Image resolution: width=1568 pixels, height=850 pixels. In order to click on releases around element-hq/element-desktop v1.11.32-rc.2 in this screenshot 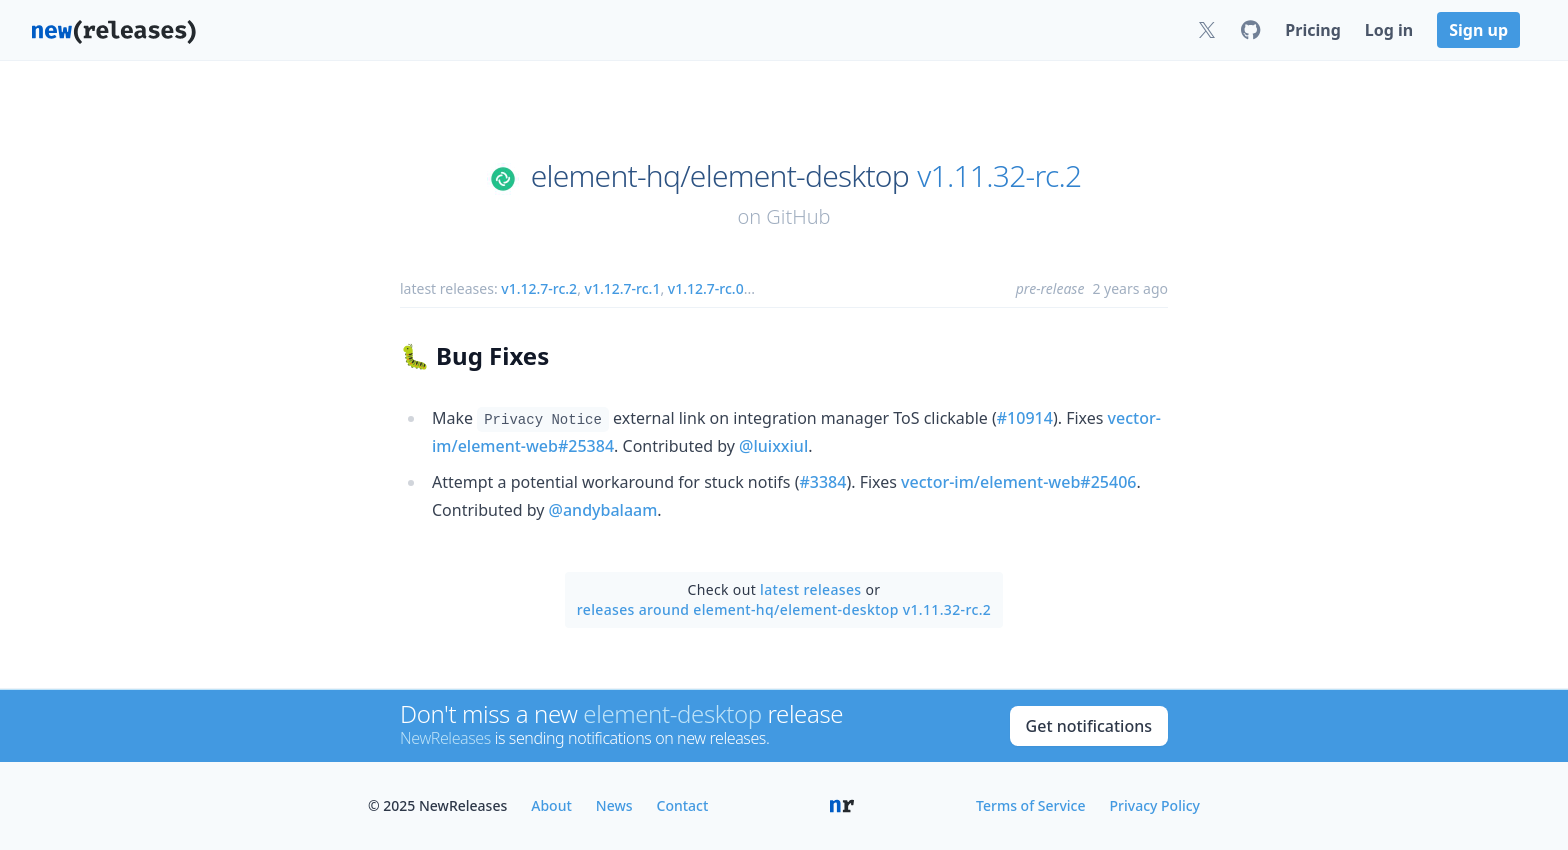, I will do `click(784, 609)`.